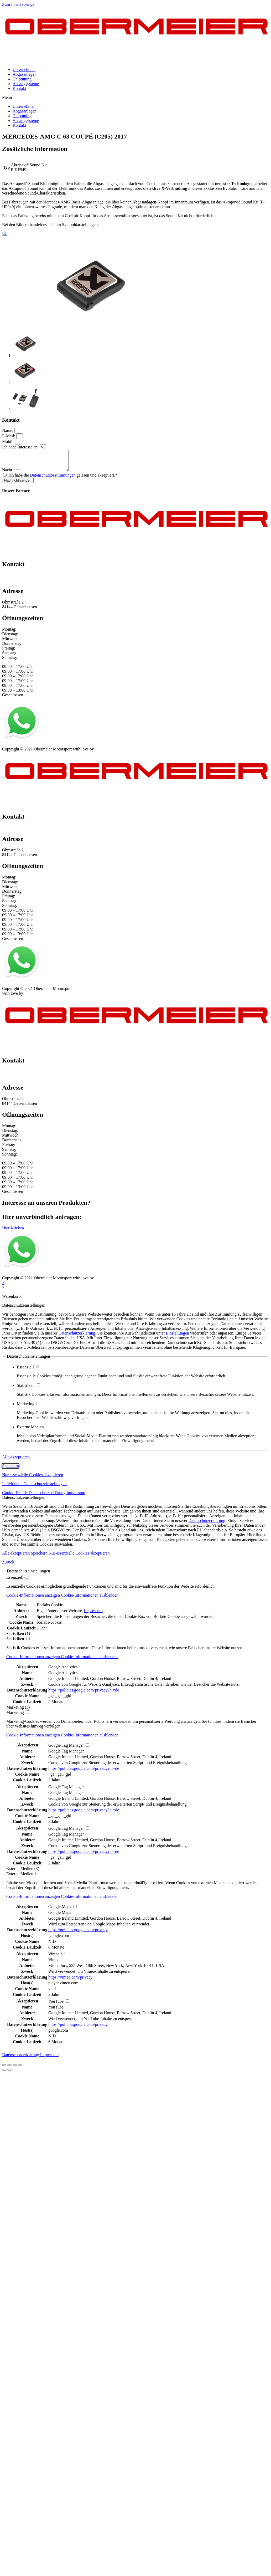 The image size is (271, 2576). What do you see at coordinates (15, 1496) in the screenshot?
I see `Cookie-Details [button]` at bounding box center [15, 1496].